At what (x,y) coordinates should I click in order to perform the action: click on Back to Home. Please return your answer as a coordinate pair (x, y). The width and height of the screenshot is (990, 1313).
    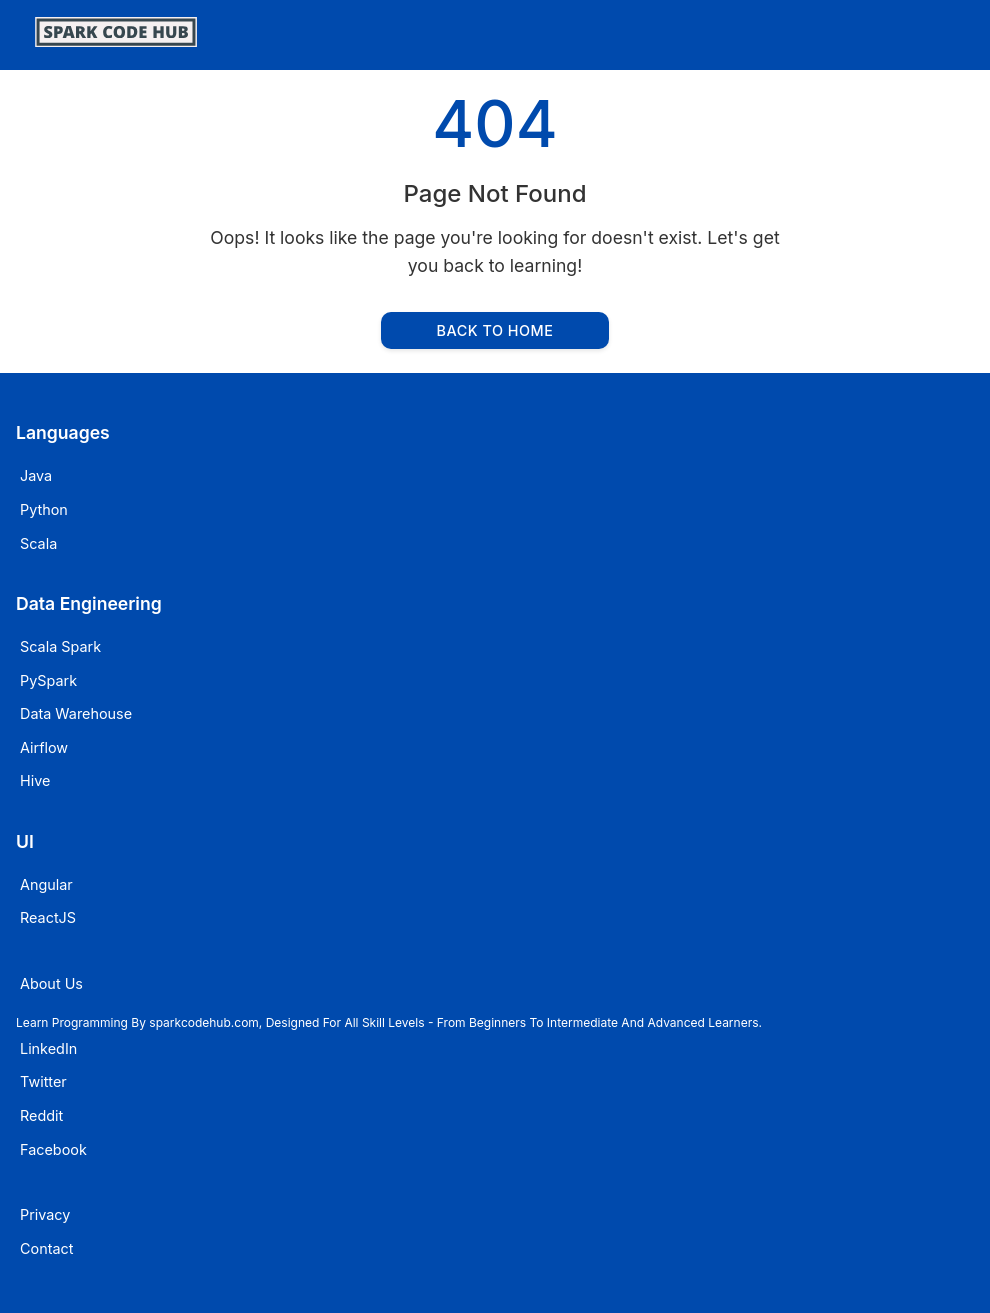
    Looking at the image, I should click on (495, 330).